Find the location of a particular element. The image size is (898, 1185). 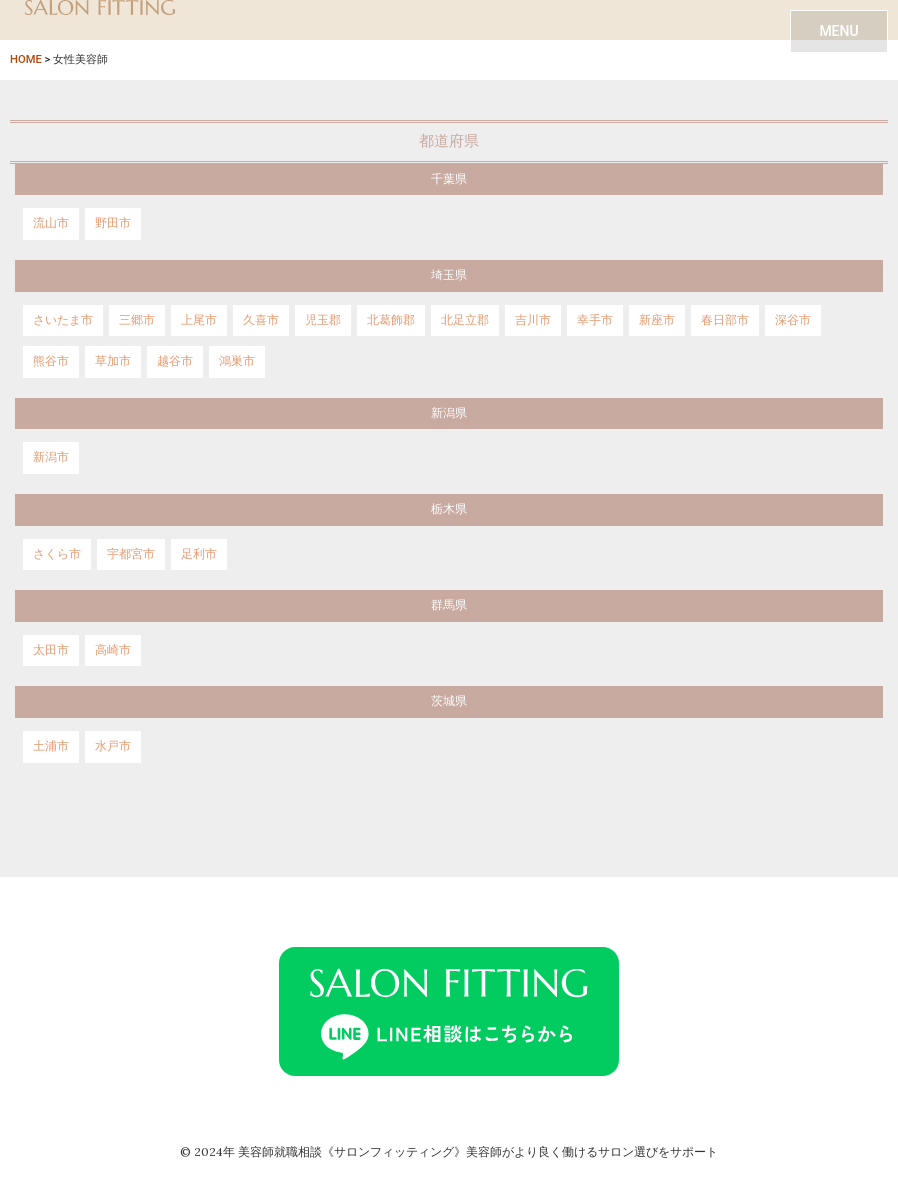

高崎市 is located at coordinates (113, 650).